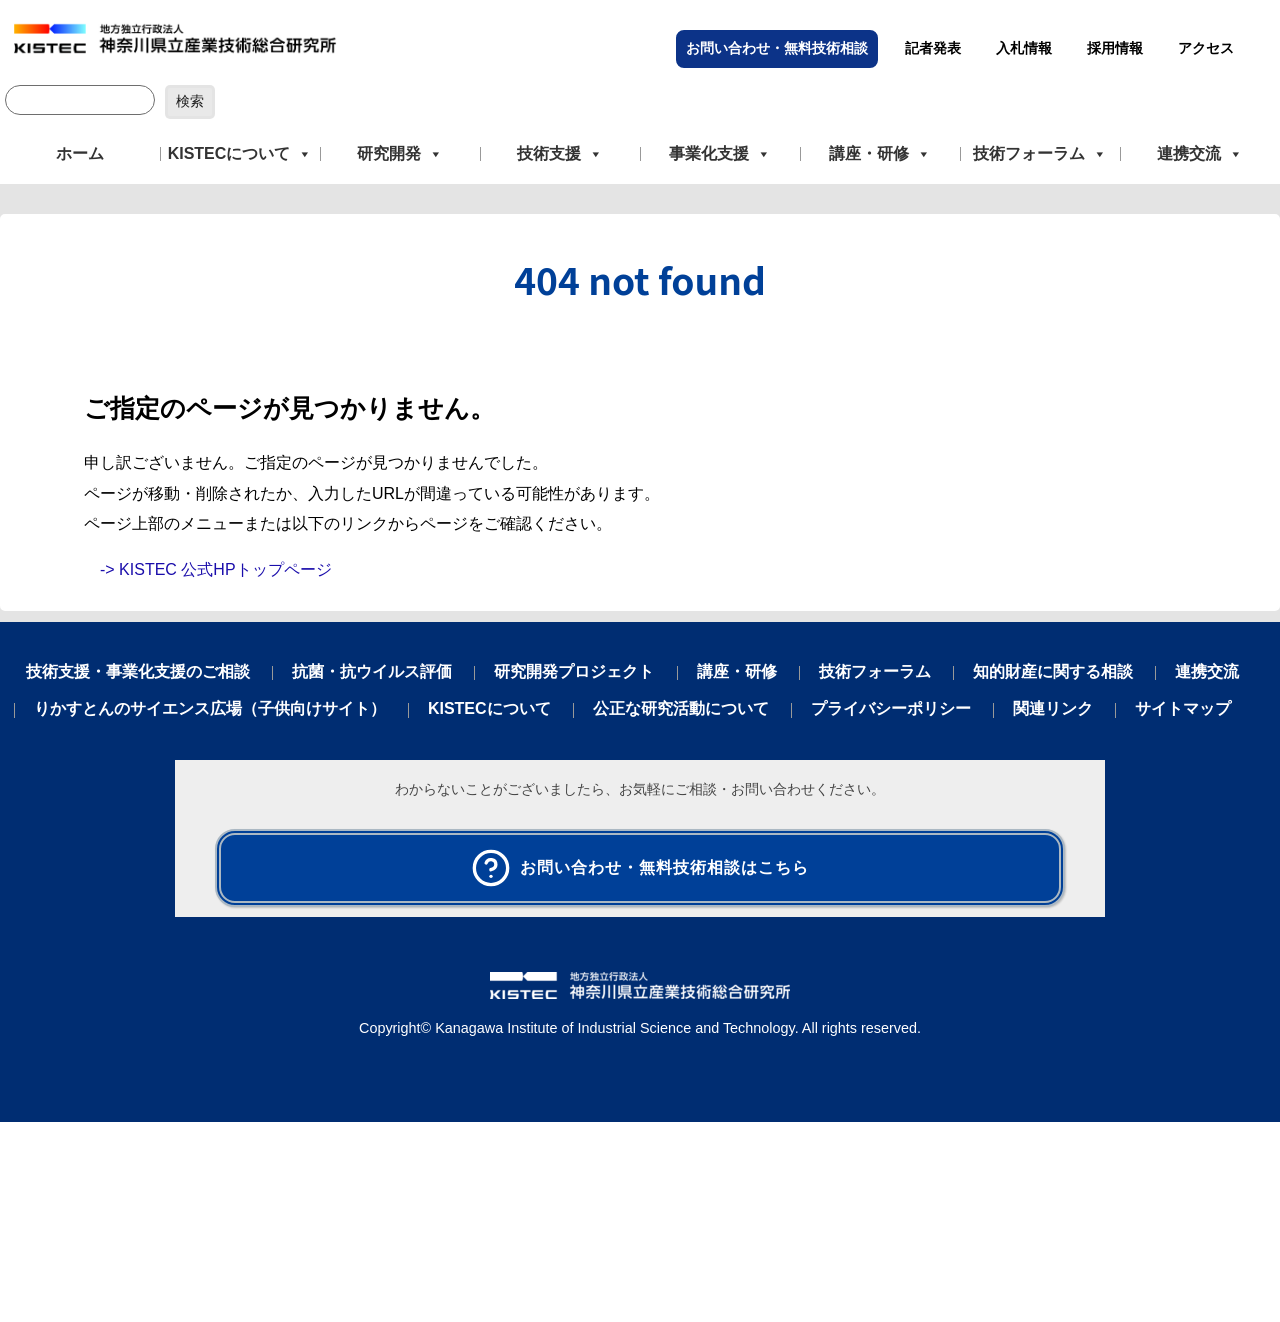 This screenshot has width=1280, height=1322. I want to click on ホーム, so click(80, 153).